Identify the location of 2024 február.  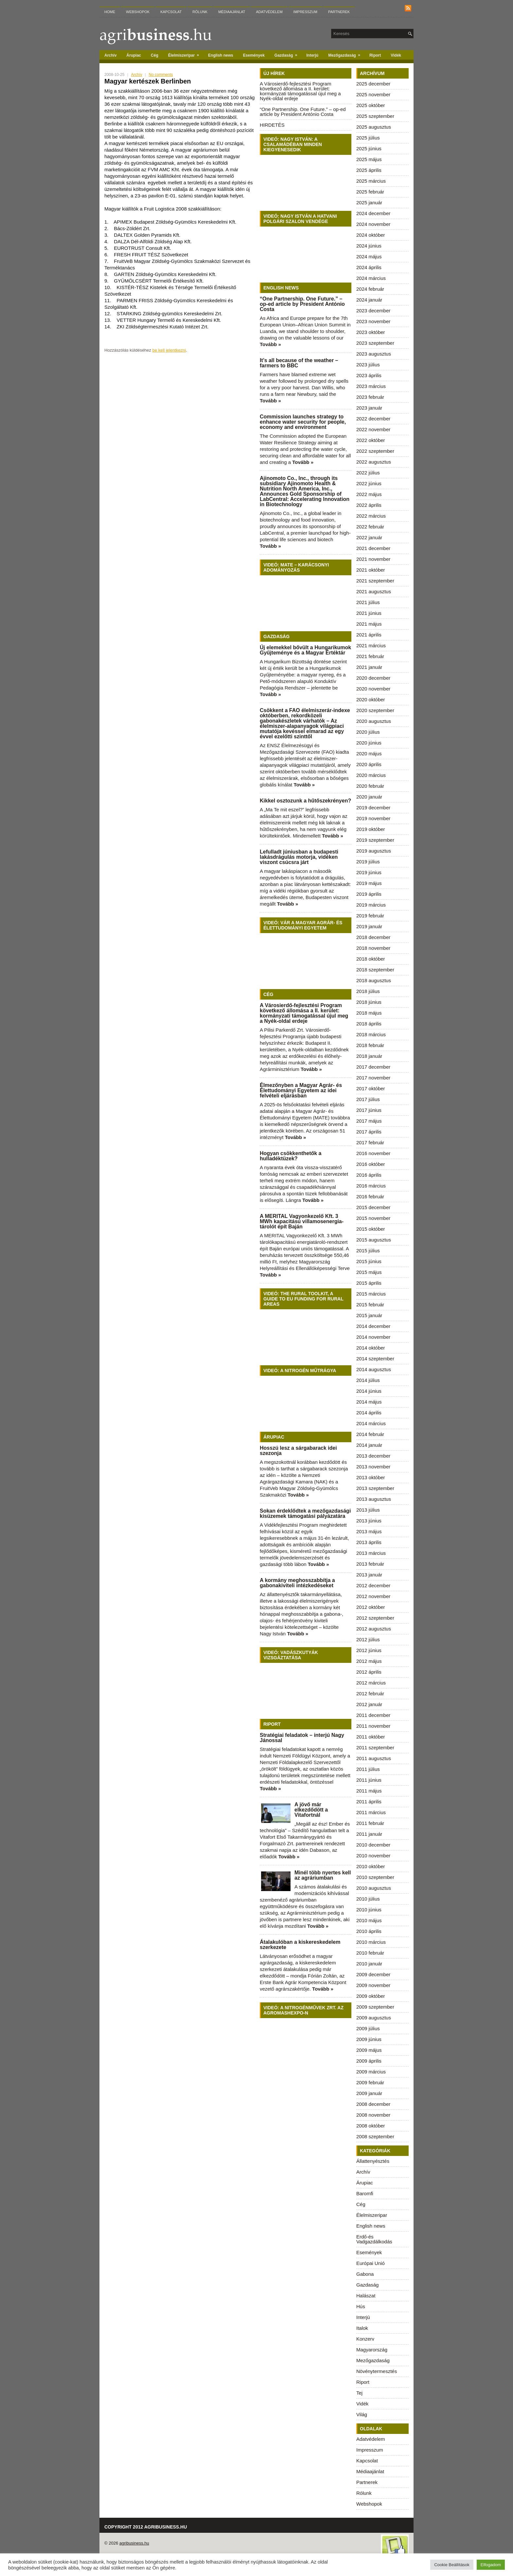
(370, 289).